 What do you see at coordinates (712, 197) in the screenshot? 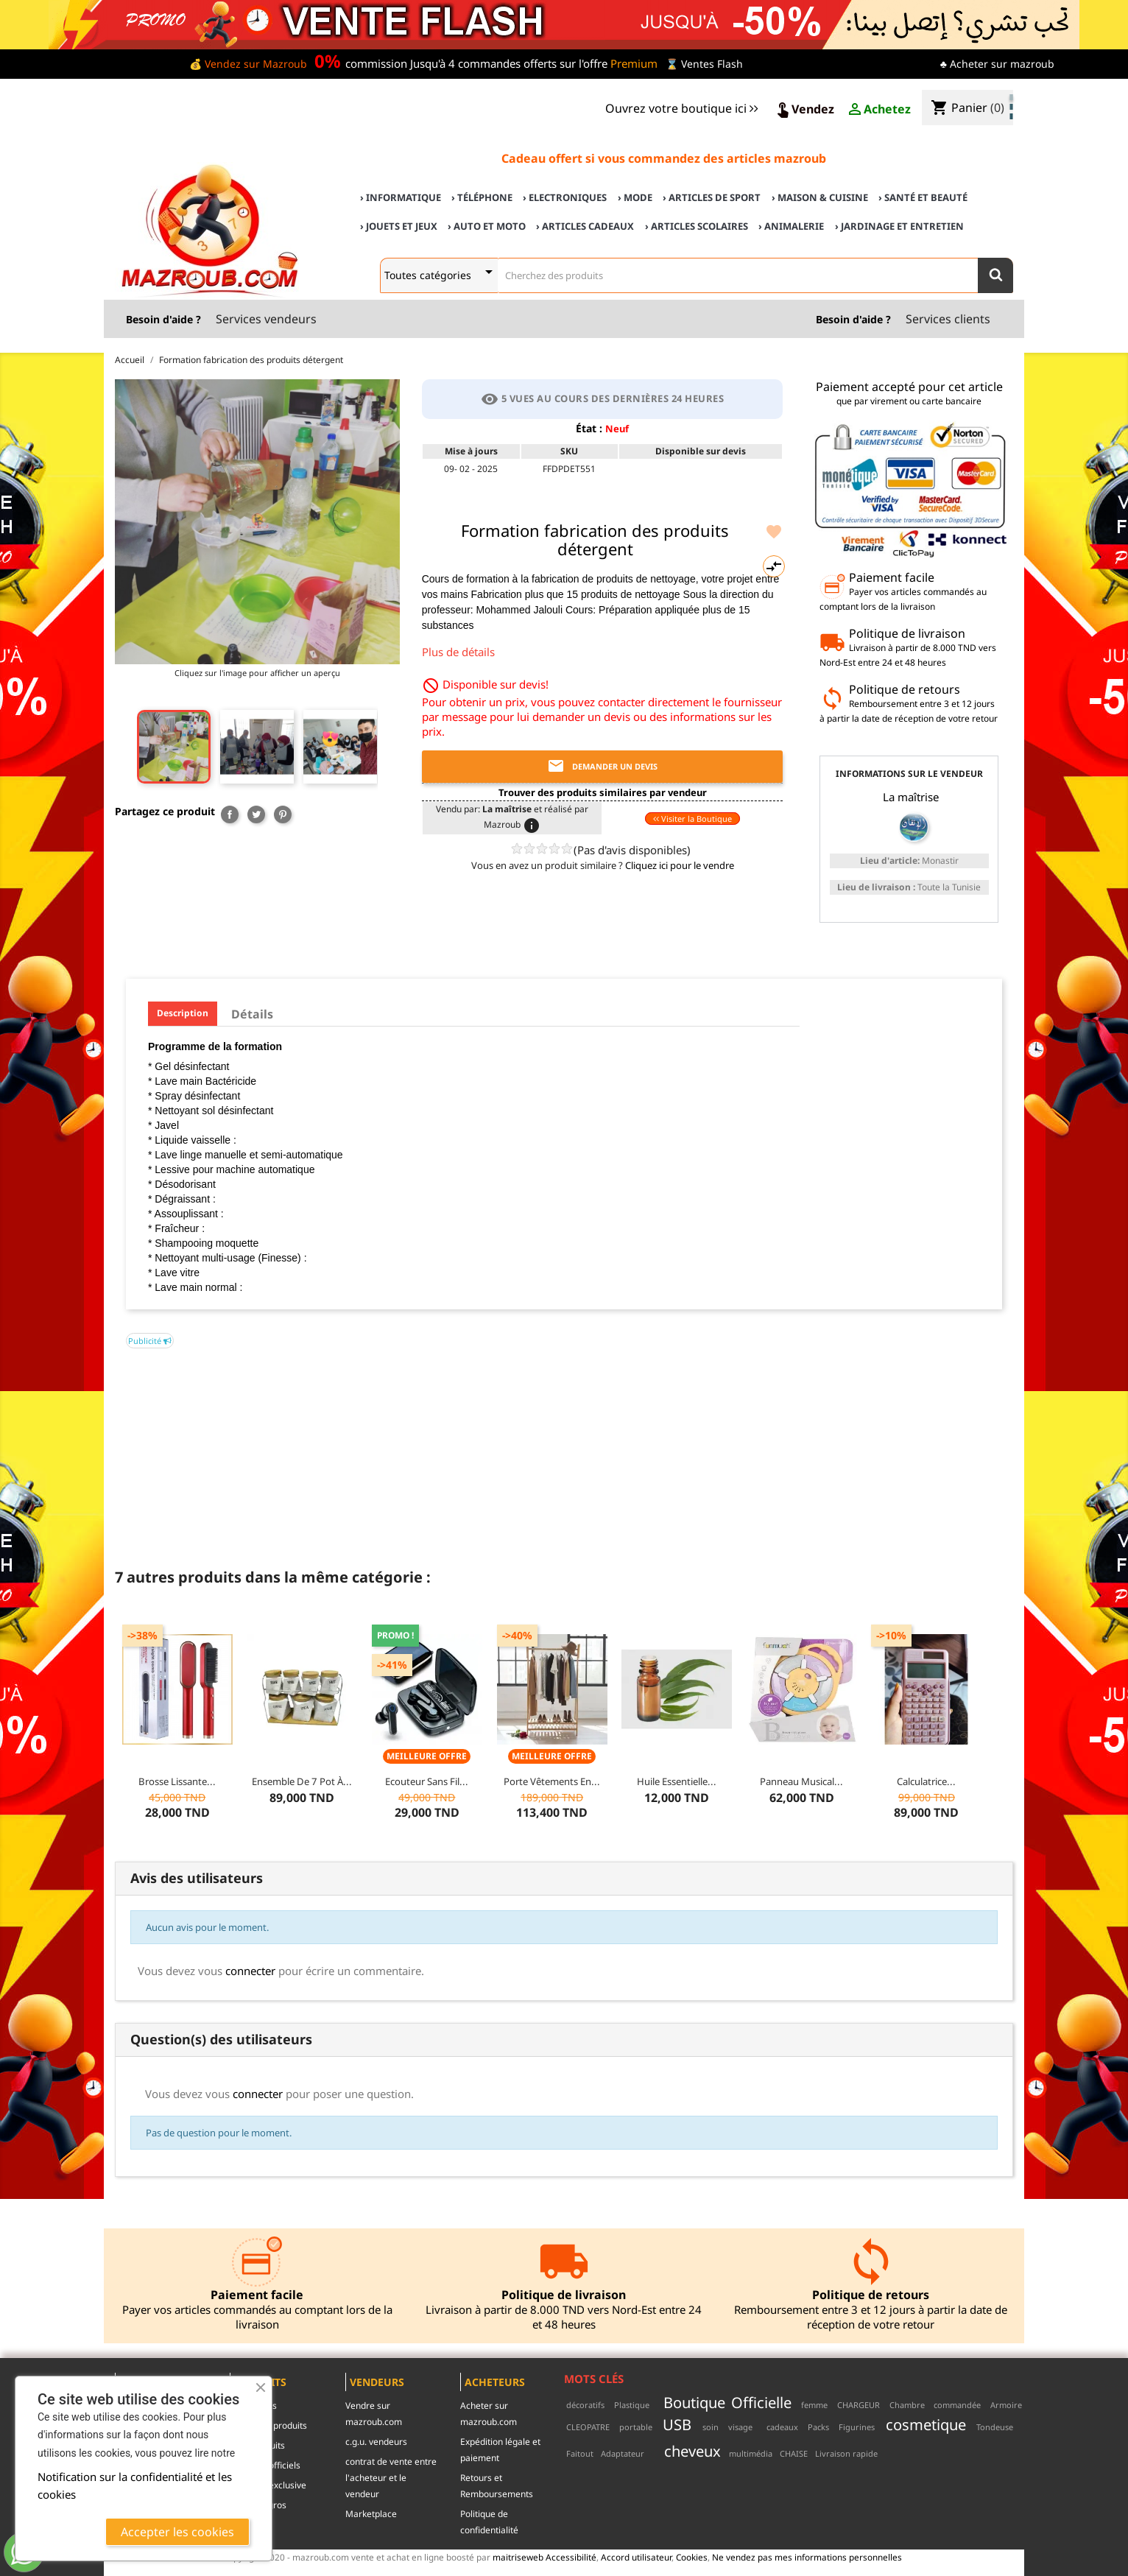
I see `› Articles de sport` at bounding box center [712, 197].